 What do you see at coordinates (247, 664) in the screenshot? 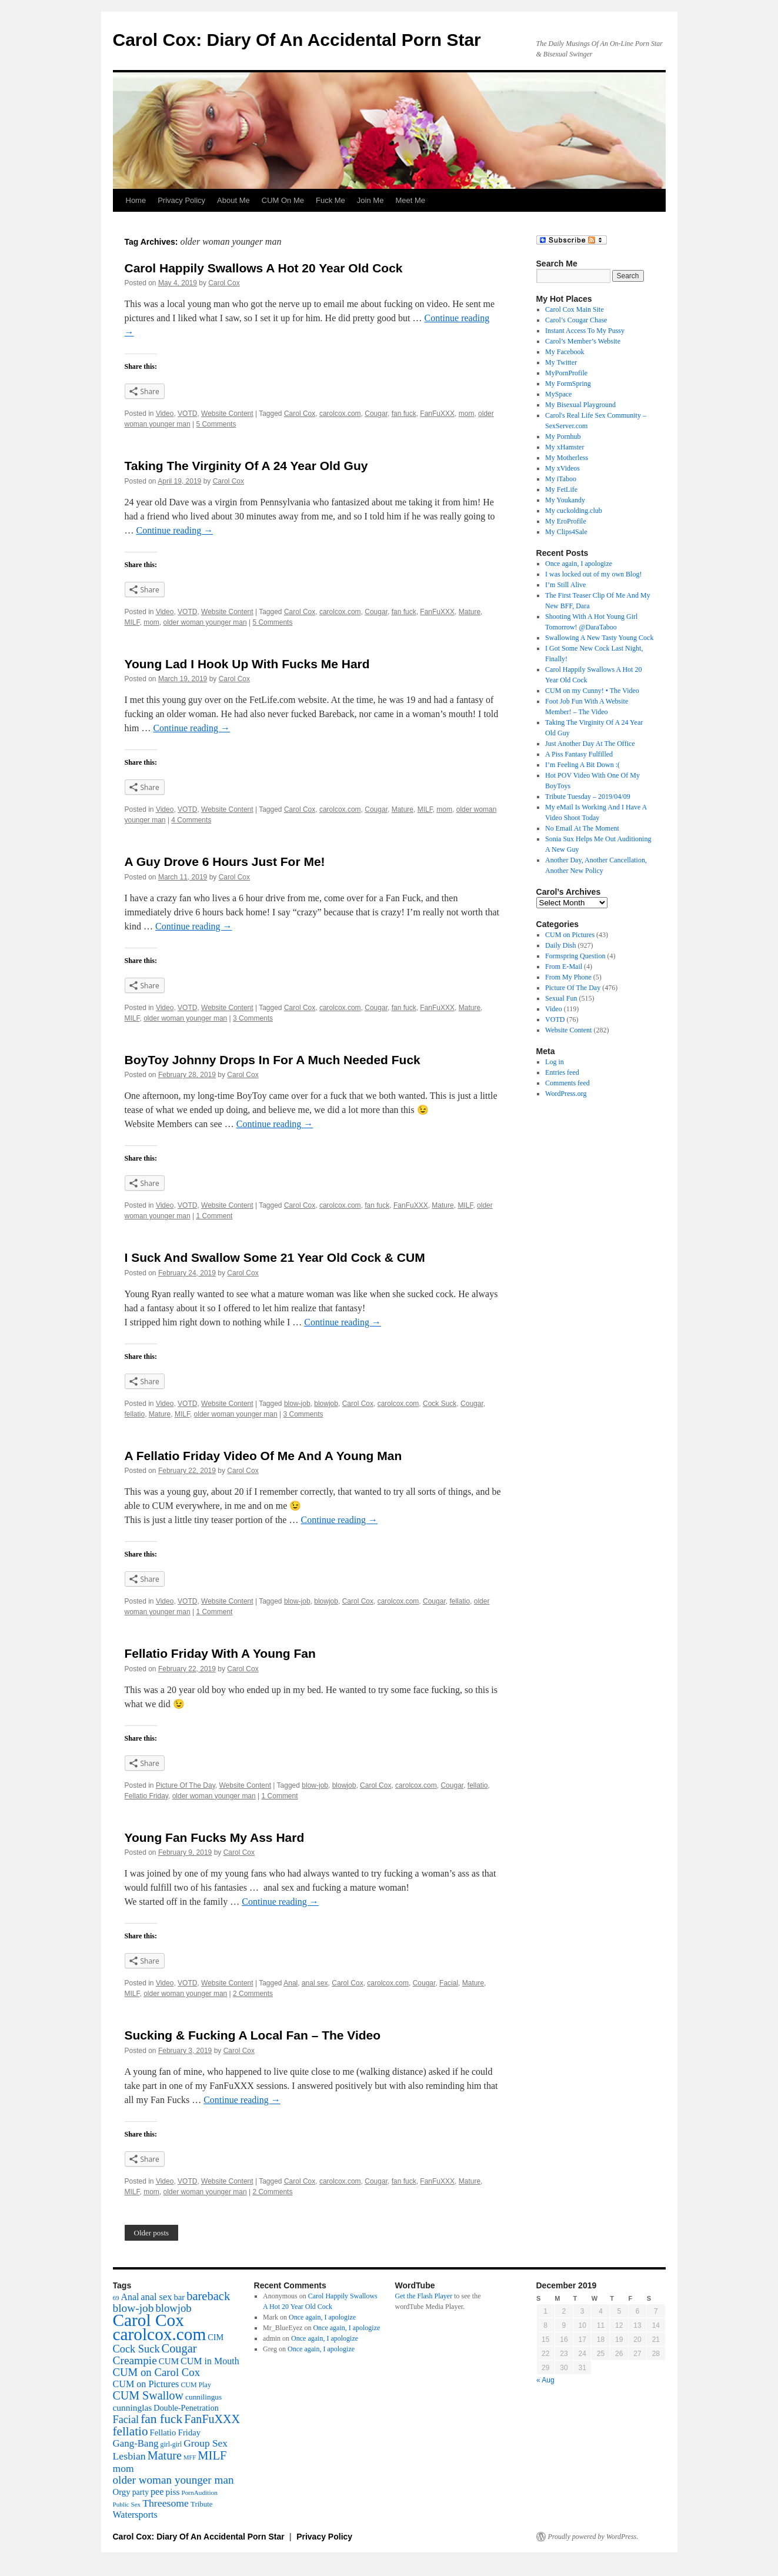
I see `Young Lad I Hook Up With Fucks Me Hard` at bounding box center [247, 664].